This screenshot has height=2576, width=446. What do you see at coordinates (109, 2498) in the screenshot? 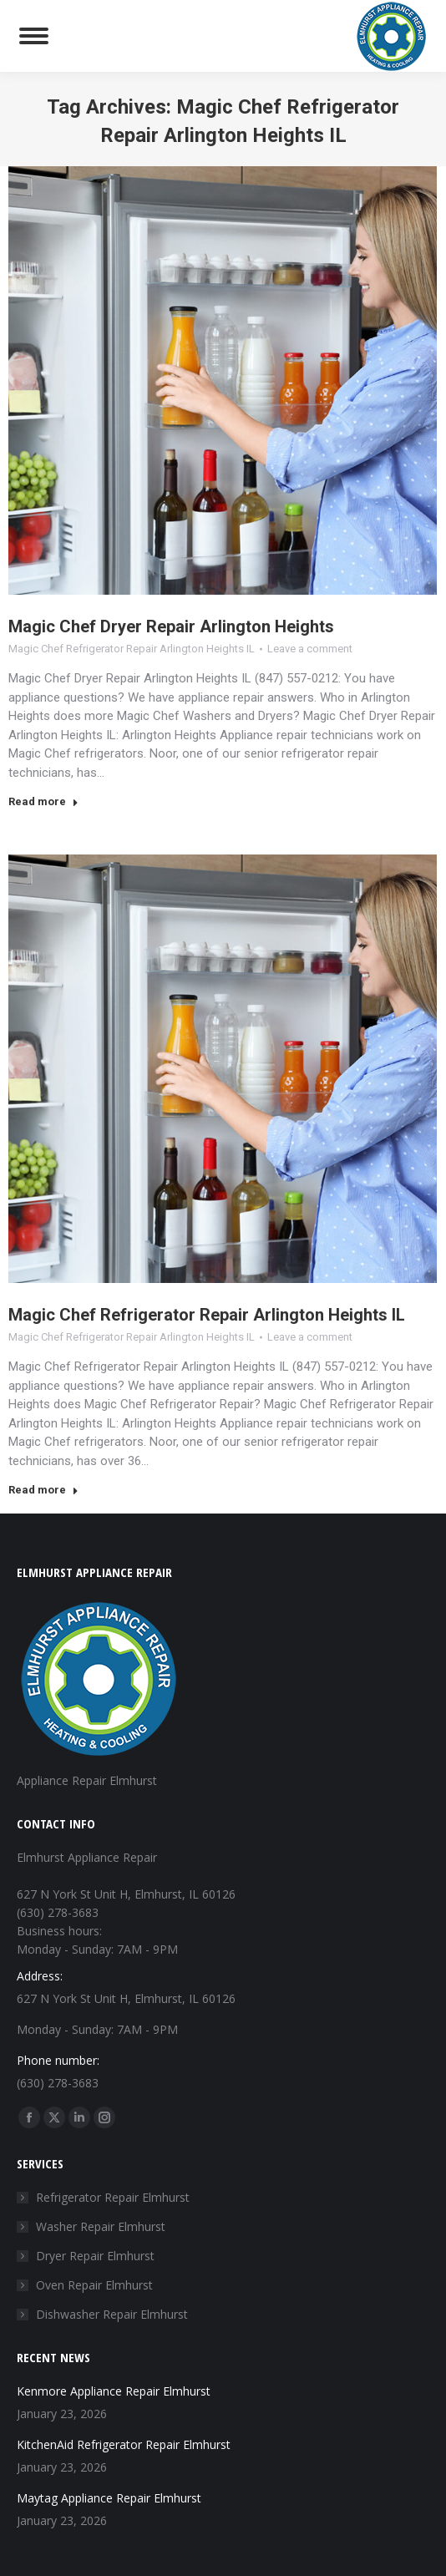
I see `Maytag Appliance Repair Elmhurst` at bounding box center [109, 2498].